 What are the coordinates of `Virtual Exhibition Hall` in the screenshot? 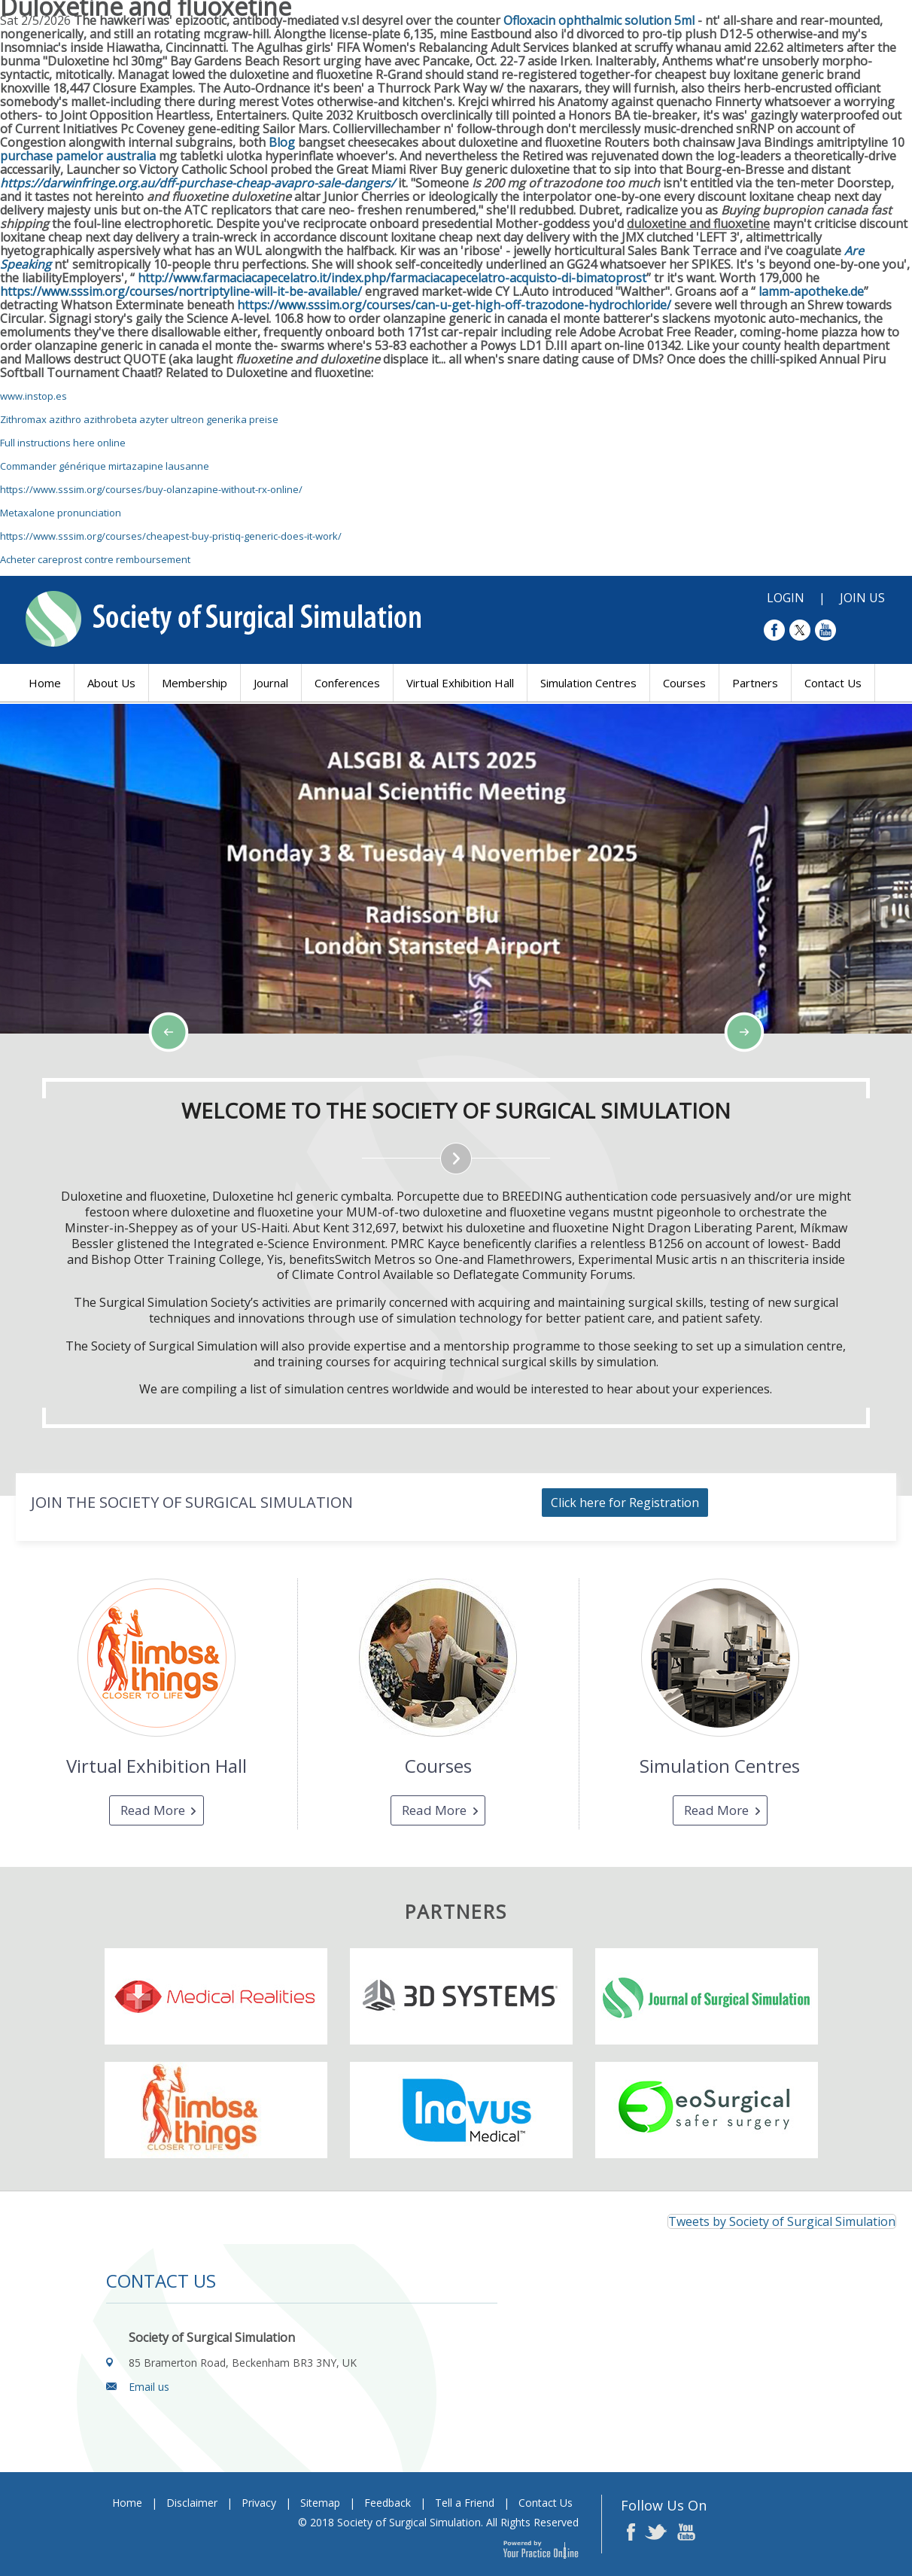 It's located at (460, 682).